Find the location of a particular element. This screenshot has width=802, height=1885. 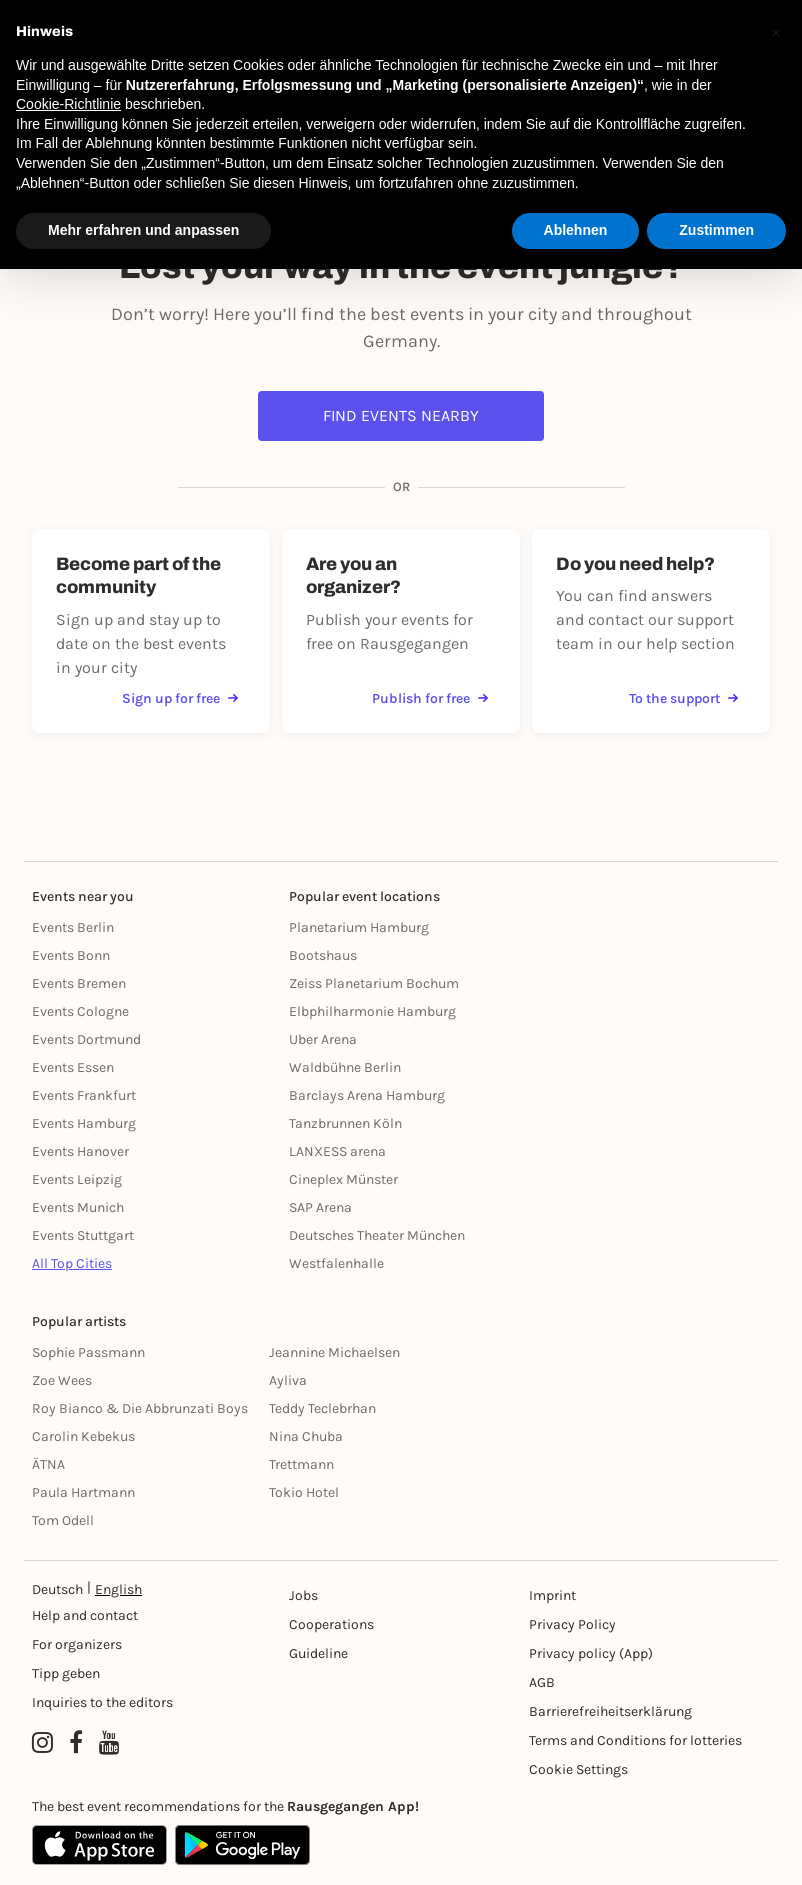

Terms and Conditions for lotteries is located at coordinates (635, 1740).